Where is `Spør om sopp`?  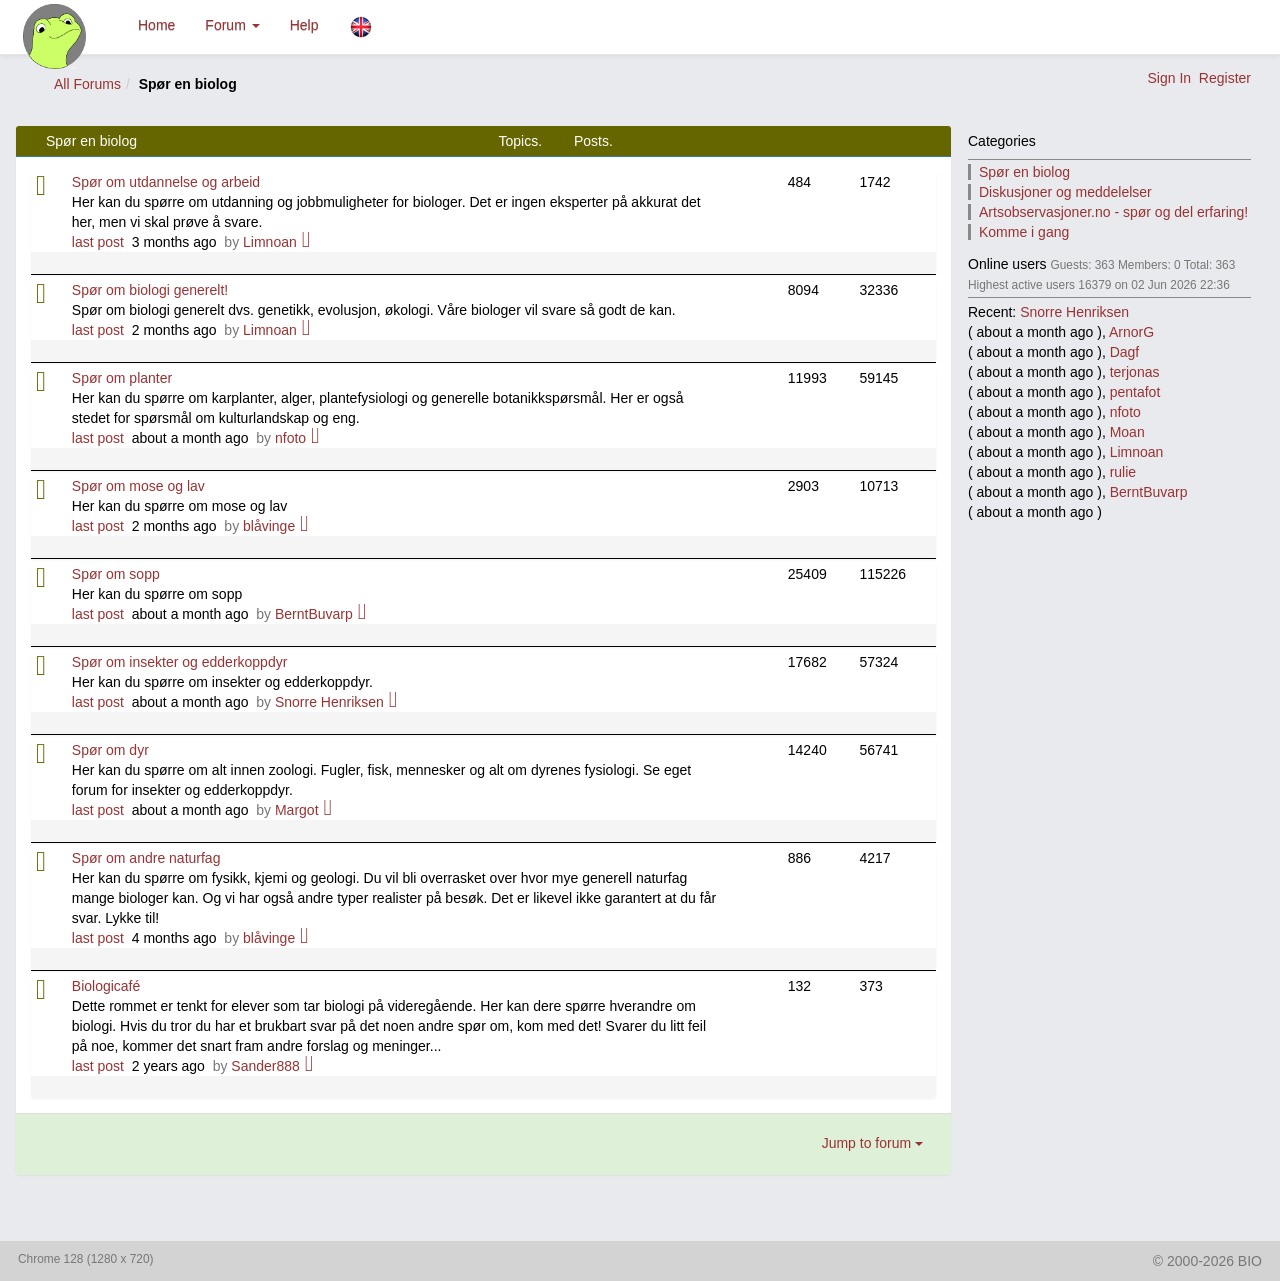
Spør om sopp is located at coordinates (116, 574).